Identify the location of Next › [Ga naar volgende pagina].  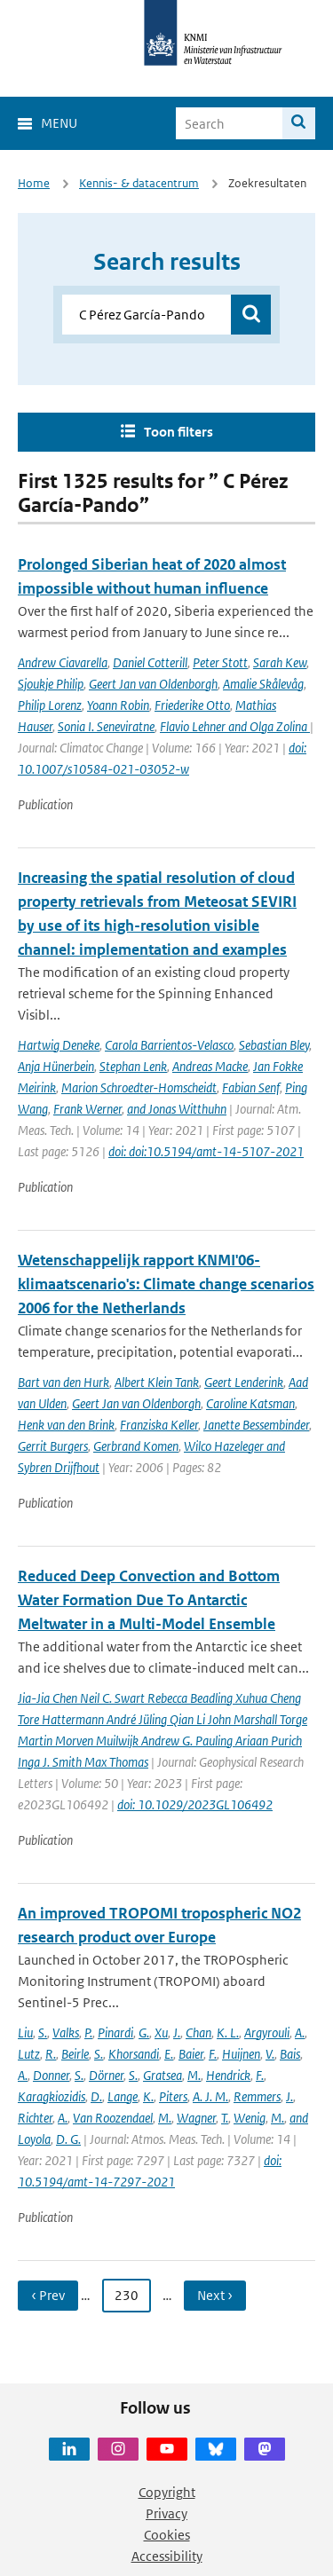
(215, 2295).